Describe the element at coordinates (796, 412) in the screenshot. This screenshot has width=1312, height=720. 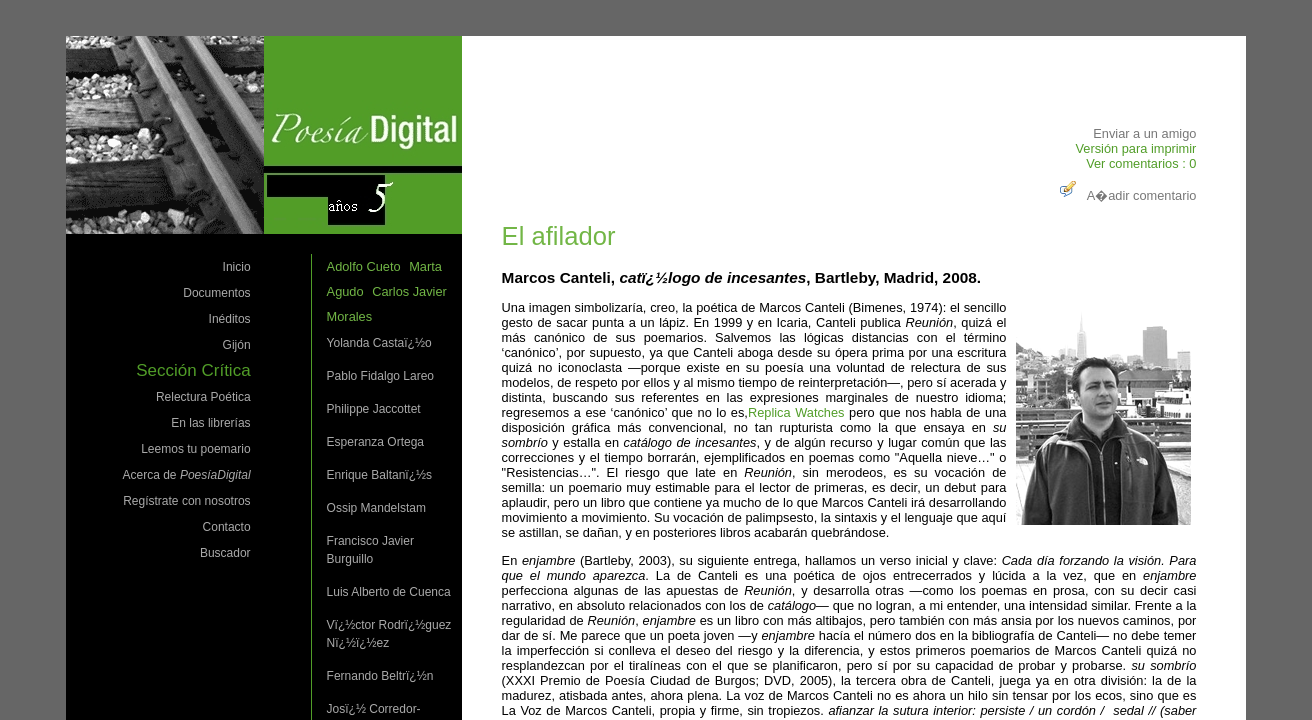
I see `Replica Watches` at that location.